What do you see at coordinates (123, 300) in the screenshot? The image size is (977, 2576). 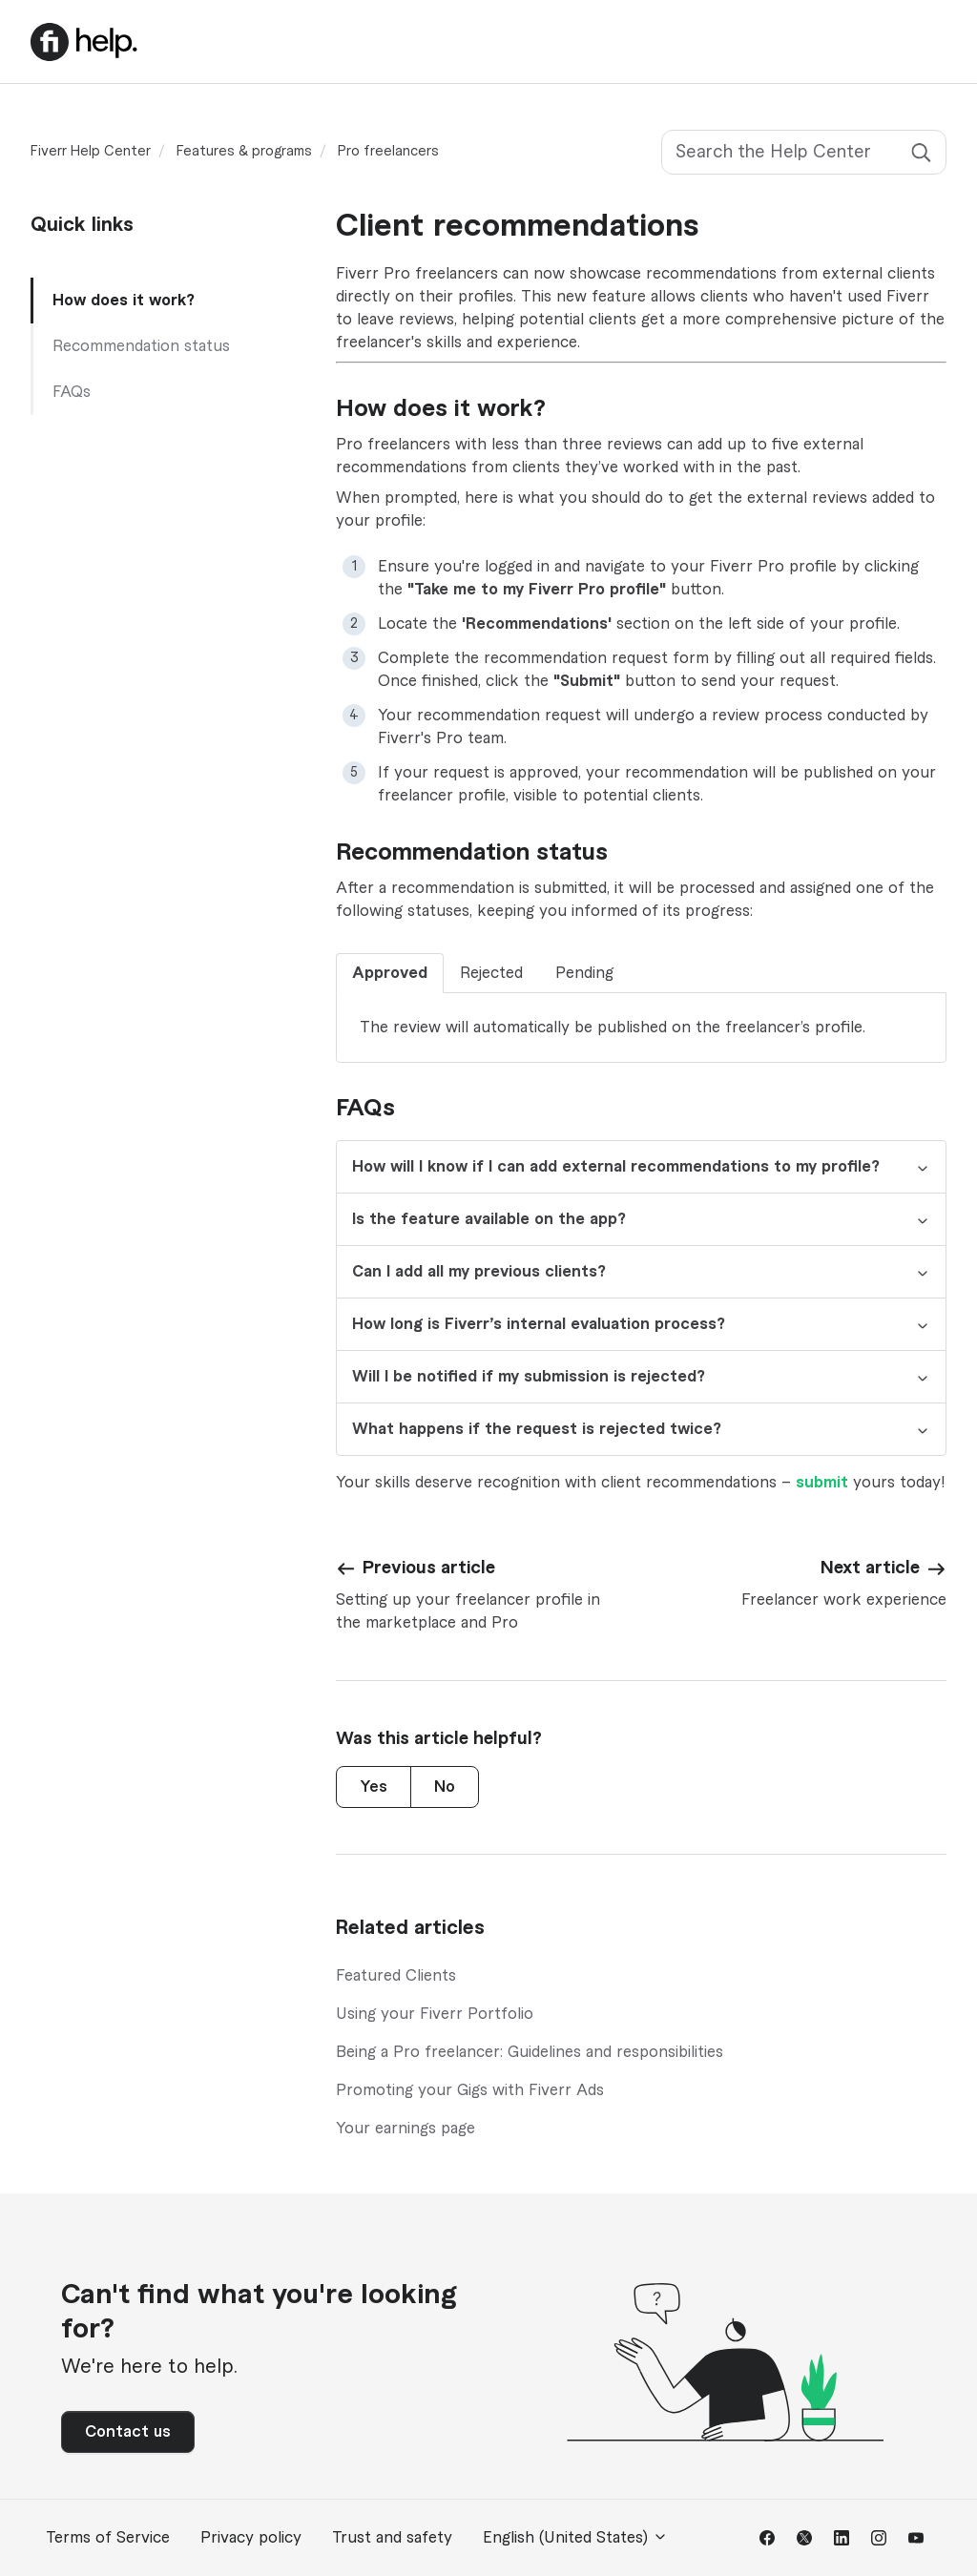 I see `How does it work?` at bounding box center [123, 300].